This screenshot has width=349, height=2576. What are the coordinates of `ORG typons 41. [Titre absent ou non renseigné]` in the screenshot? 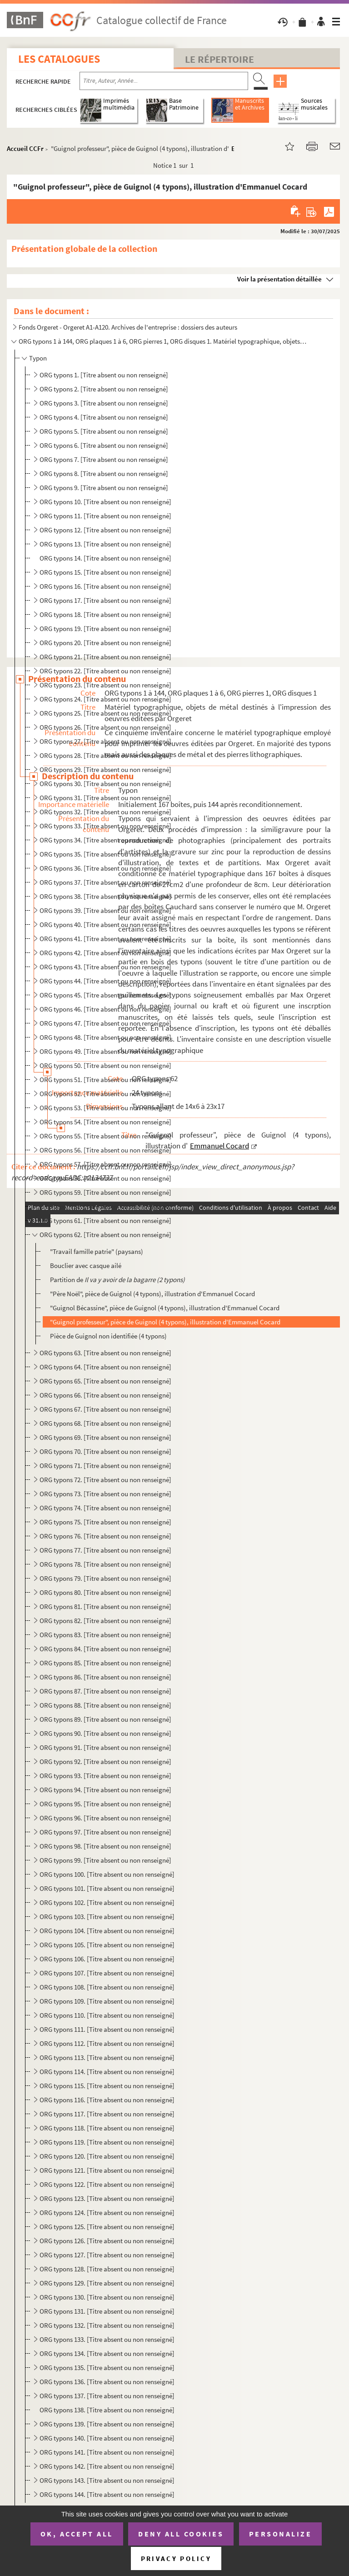 It's located at (105, 938).